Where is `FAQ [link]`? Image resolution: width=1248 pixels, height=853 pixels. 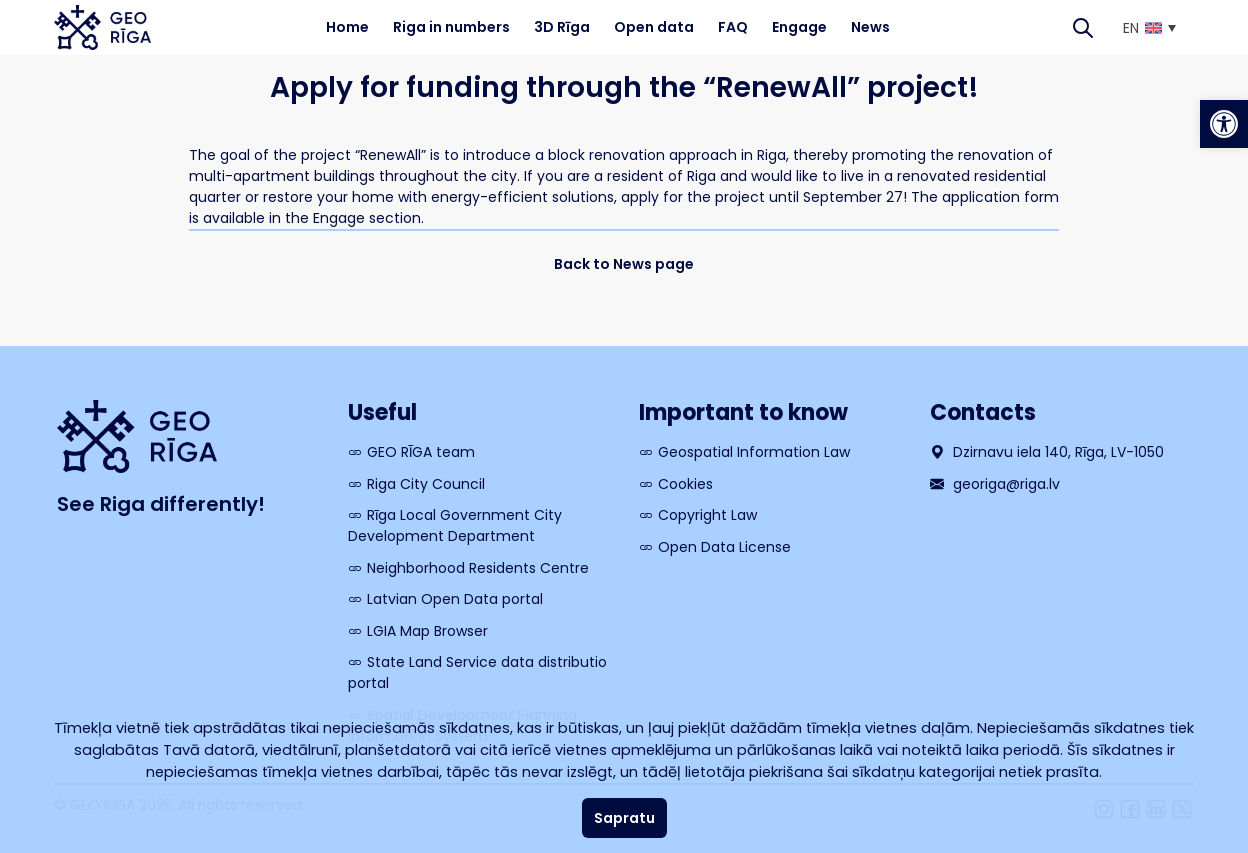 FAQ [link] is located at coordinates (733, 27).